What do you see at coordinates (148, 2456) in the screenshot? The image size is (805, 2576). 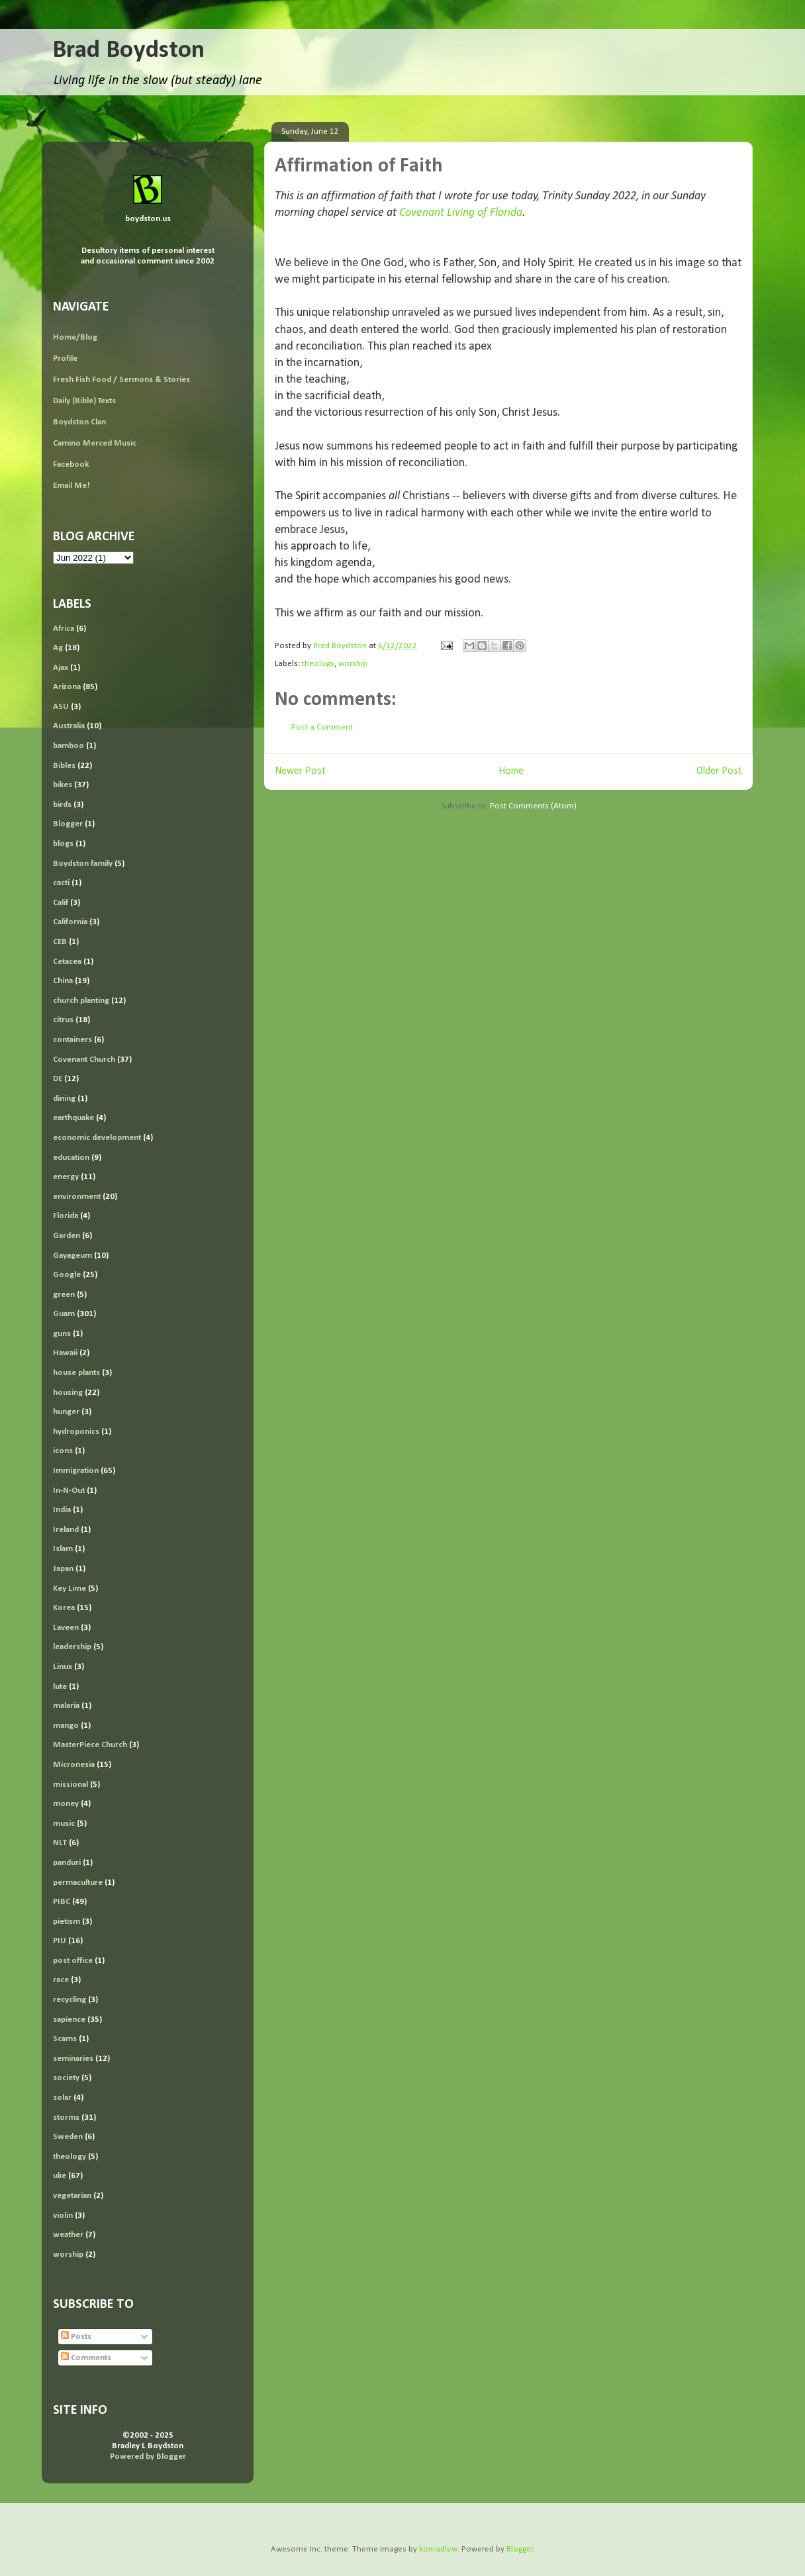 I see `Powered by Blogger` at bounding box center [148, 2456].